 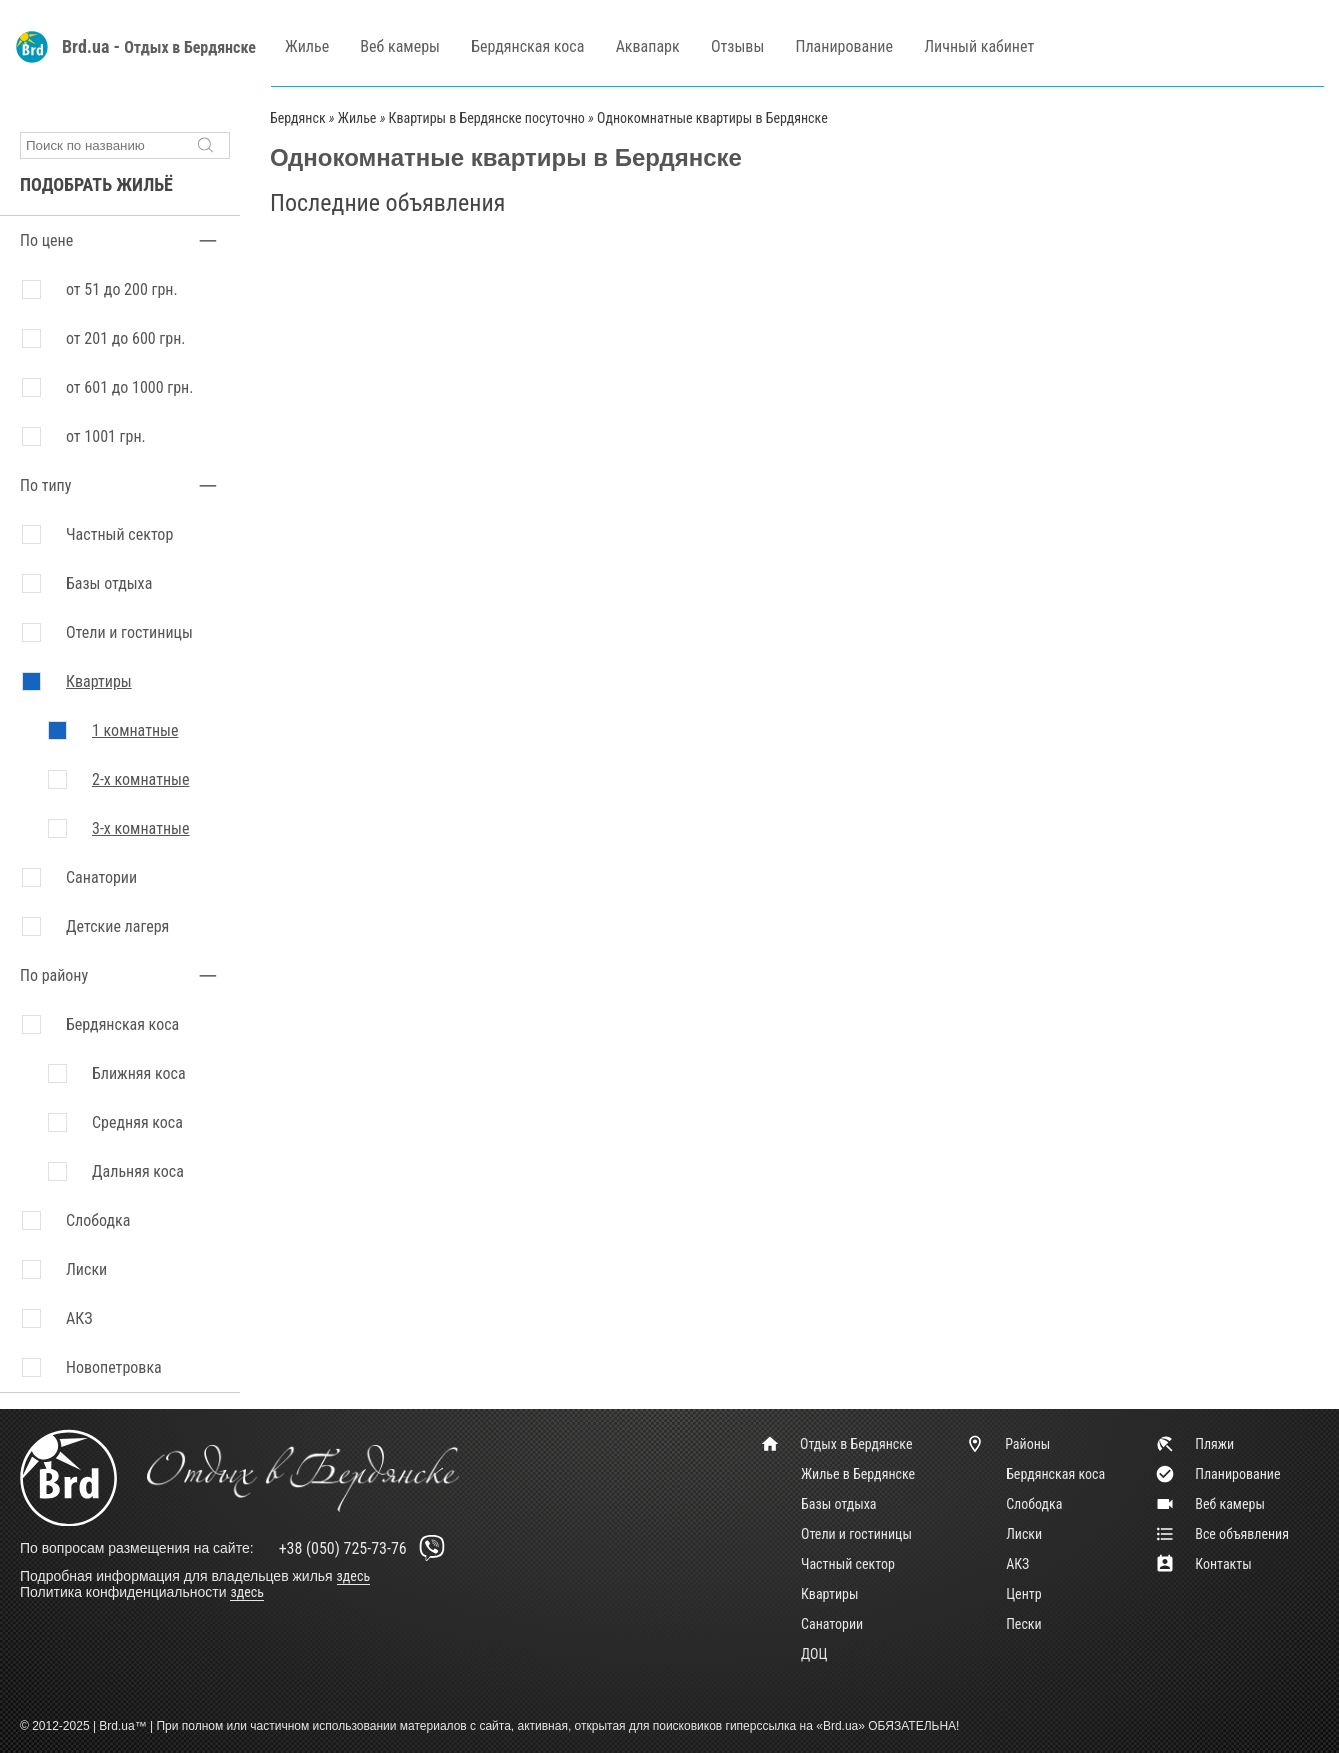 I want to click on Бердянская коса, so click(x=527, y=46).